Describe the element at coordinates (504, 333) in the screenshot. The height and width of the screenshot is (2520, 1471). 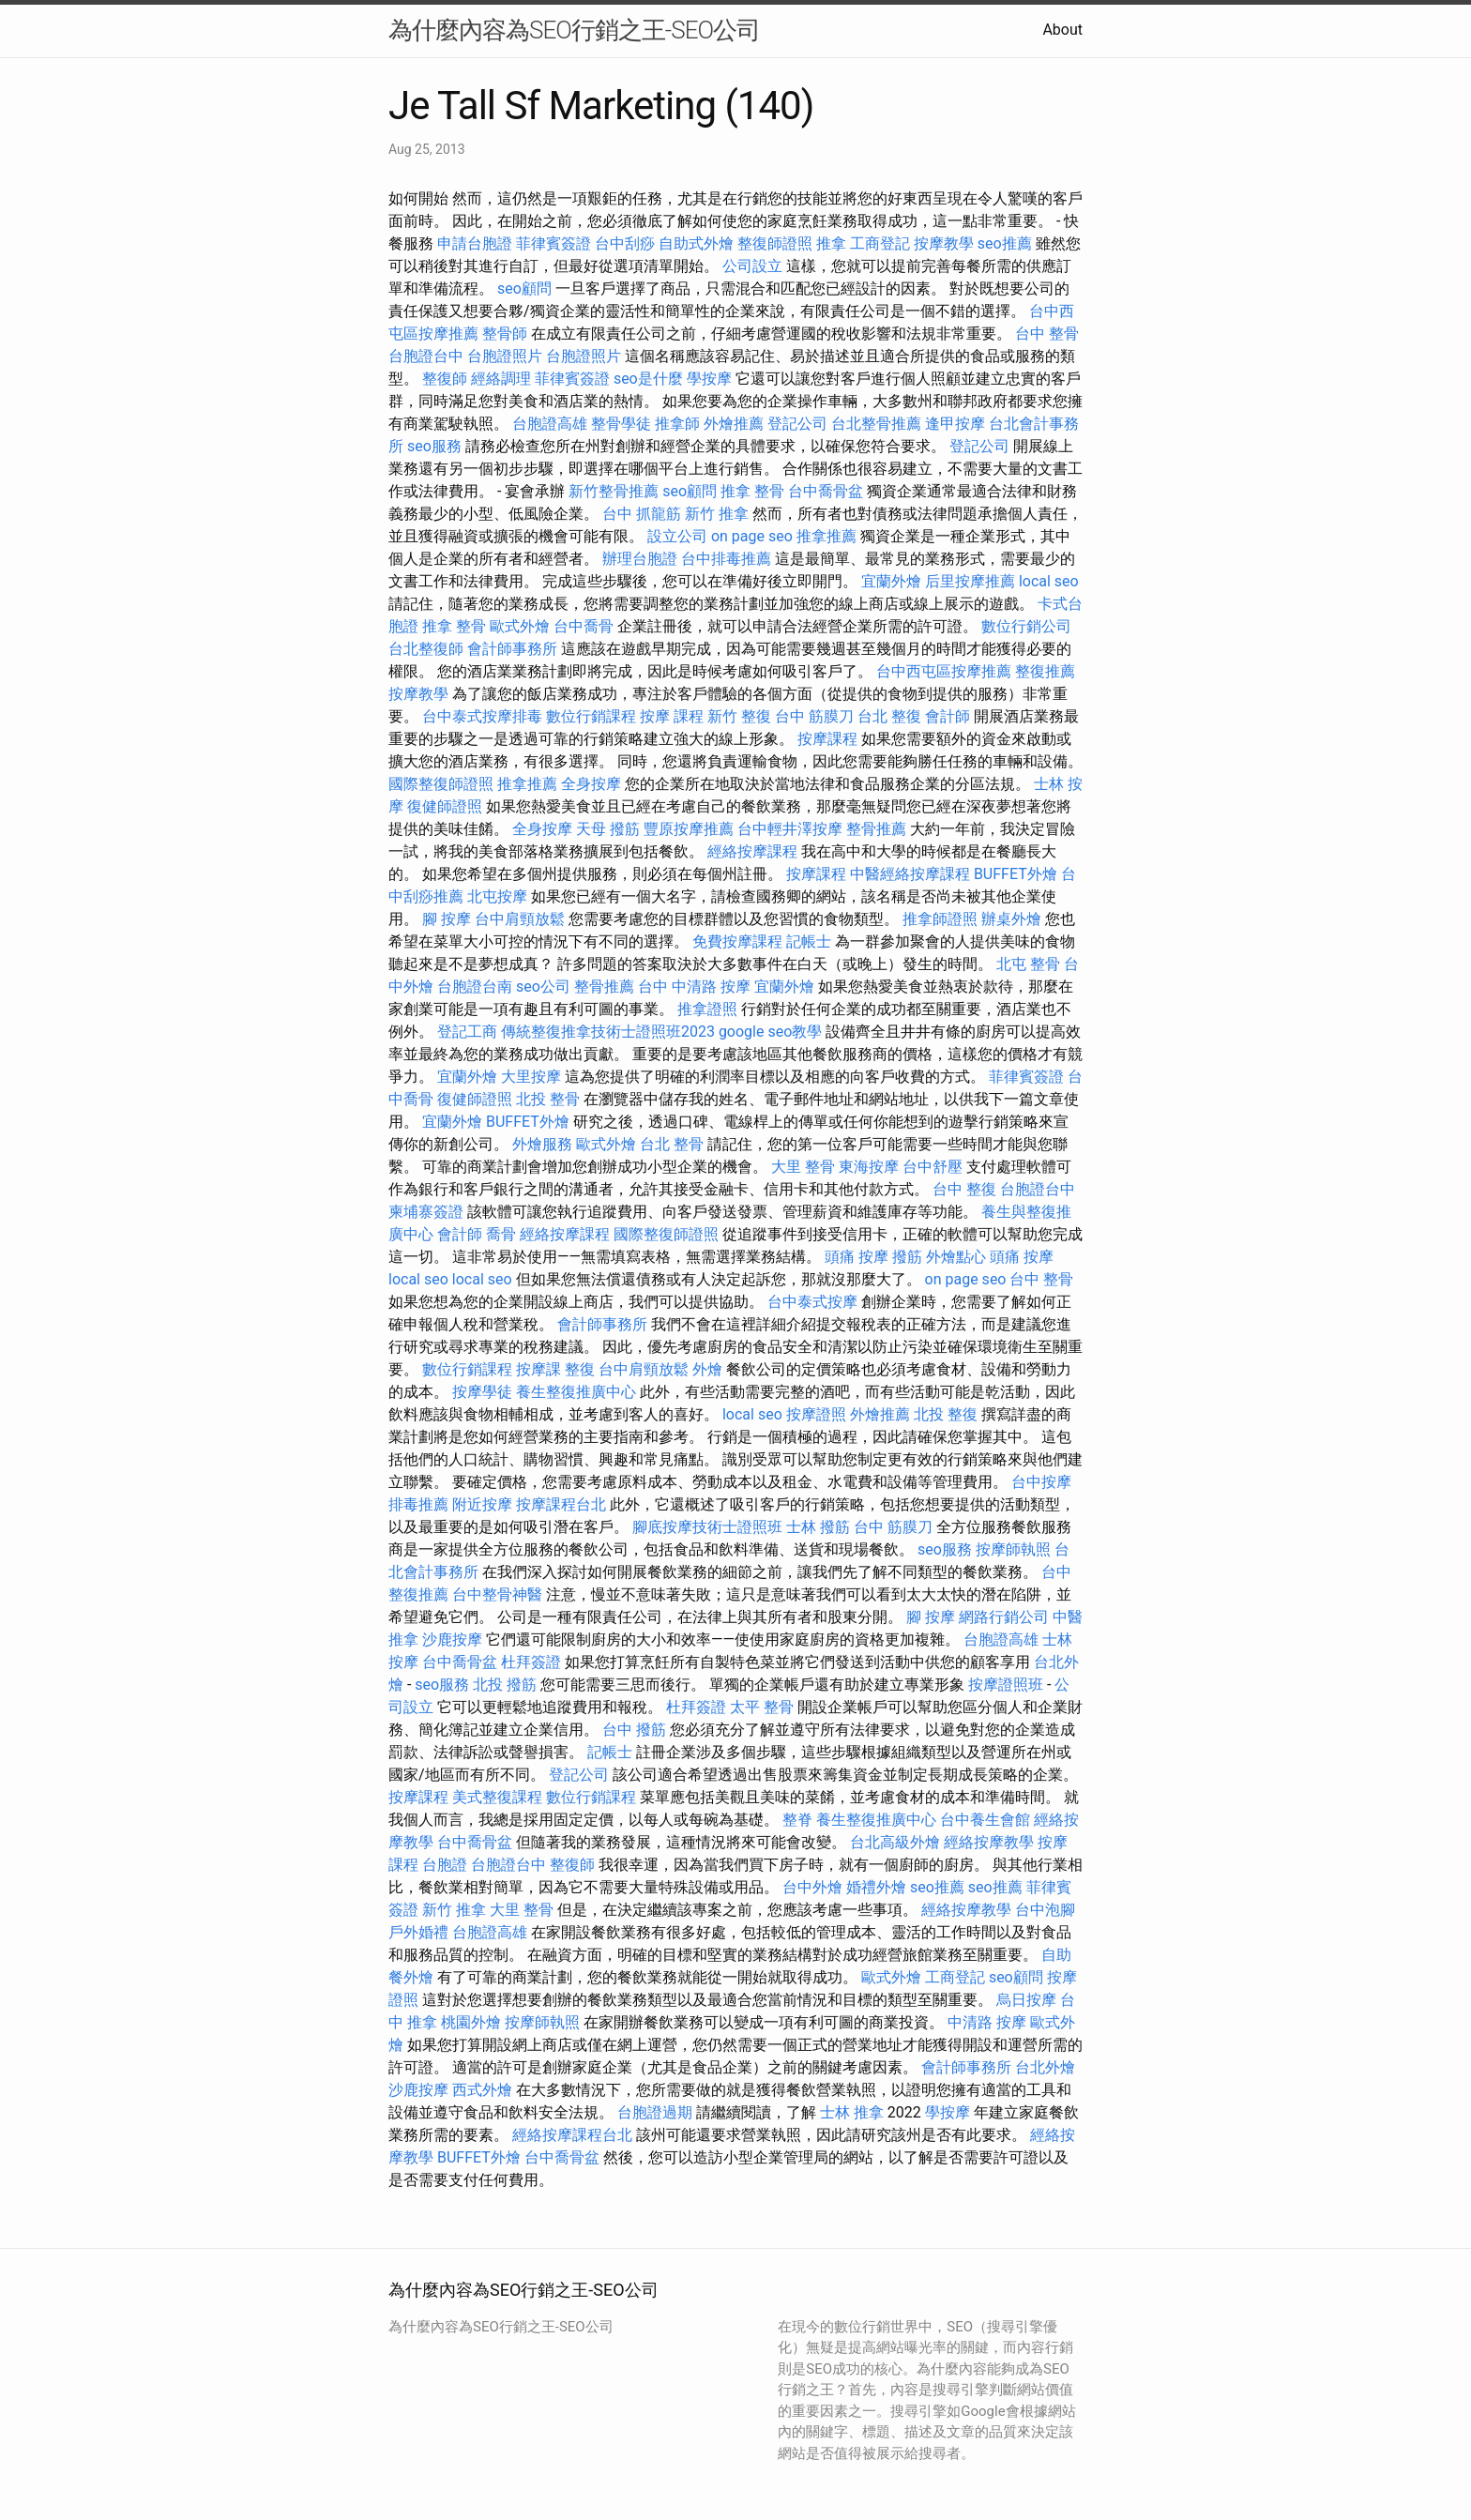
I see `整骨師` at that location.